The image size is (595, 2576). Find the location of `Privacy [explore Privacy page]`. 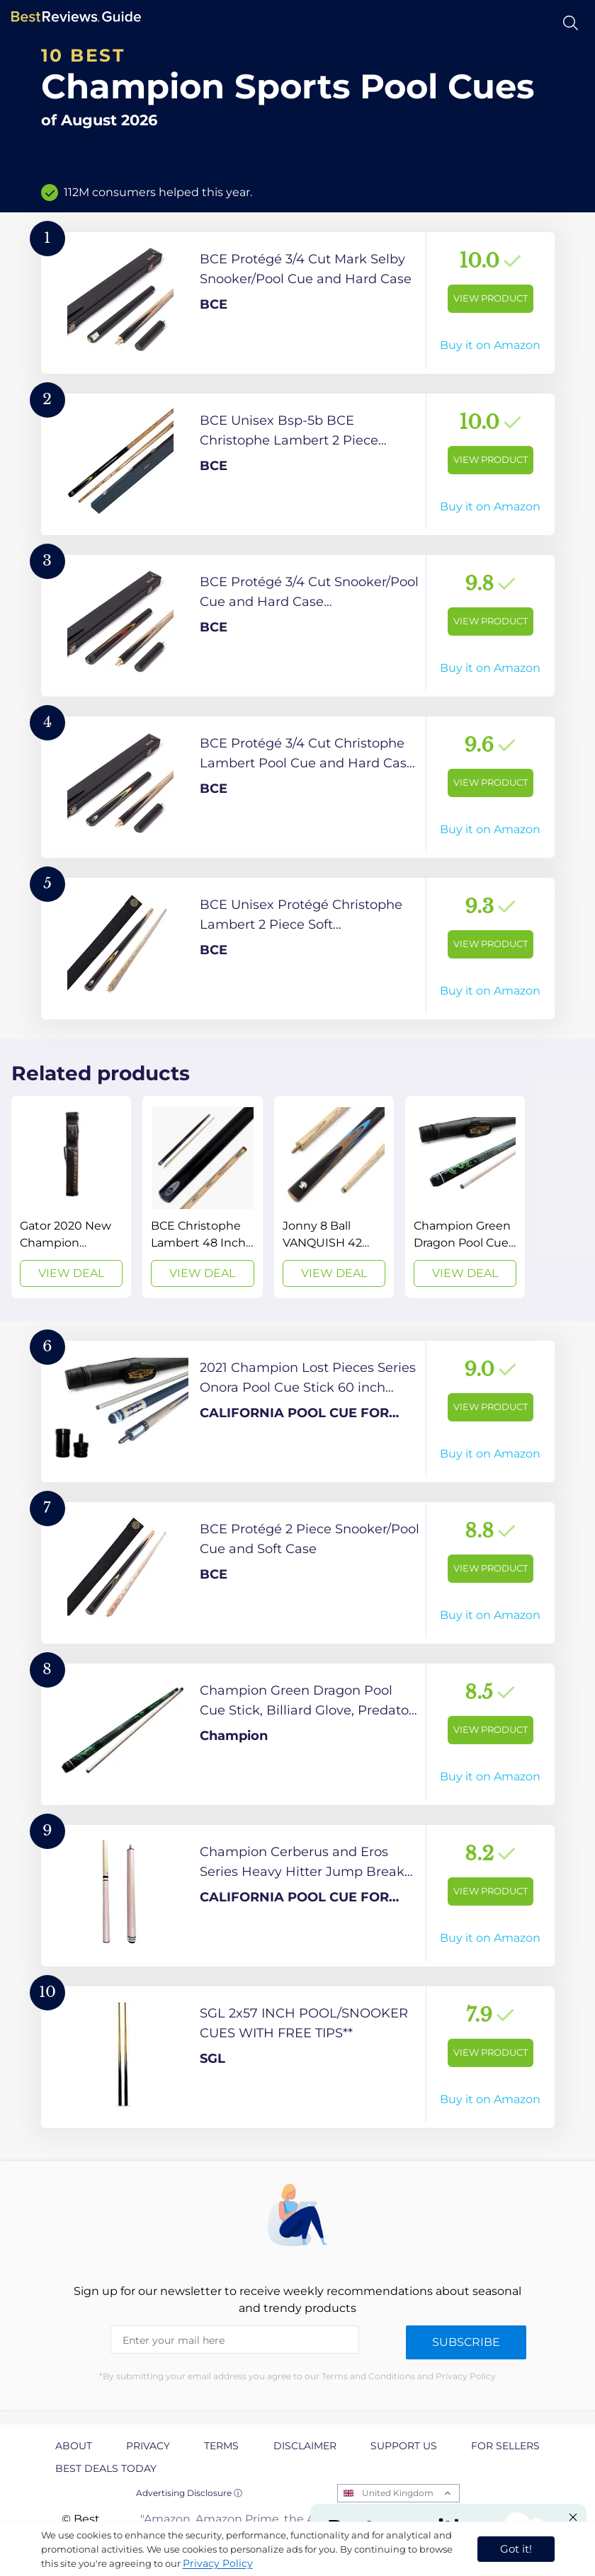

Privacy [explore Privacy page] is located at coordinates (148, 2445).